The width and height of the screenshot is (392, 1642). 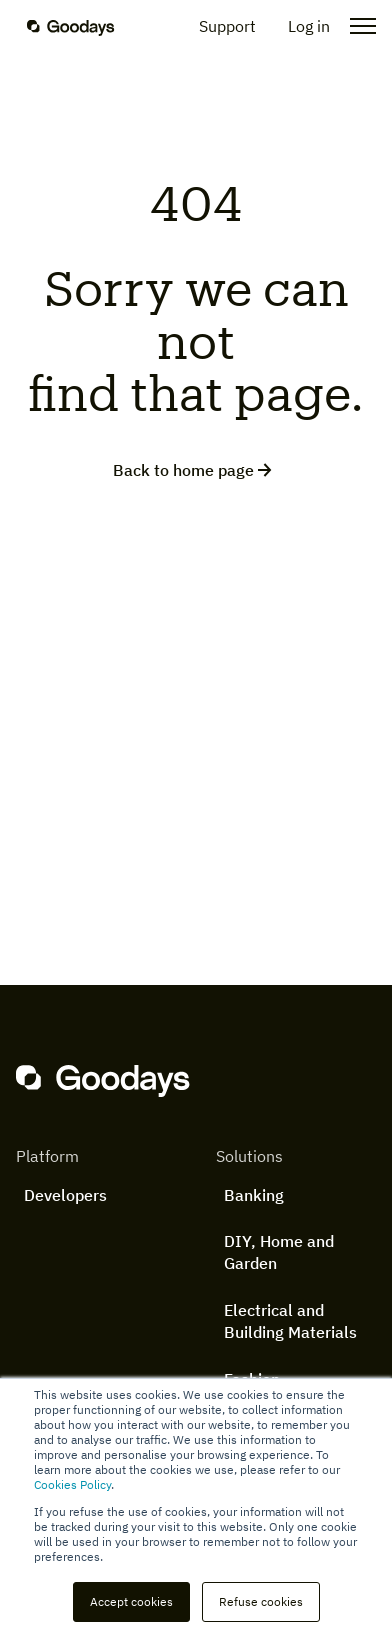 I want to click on [Open the menu], so click(x=357, y=26).